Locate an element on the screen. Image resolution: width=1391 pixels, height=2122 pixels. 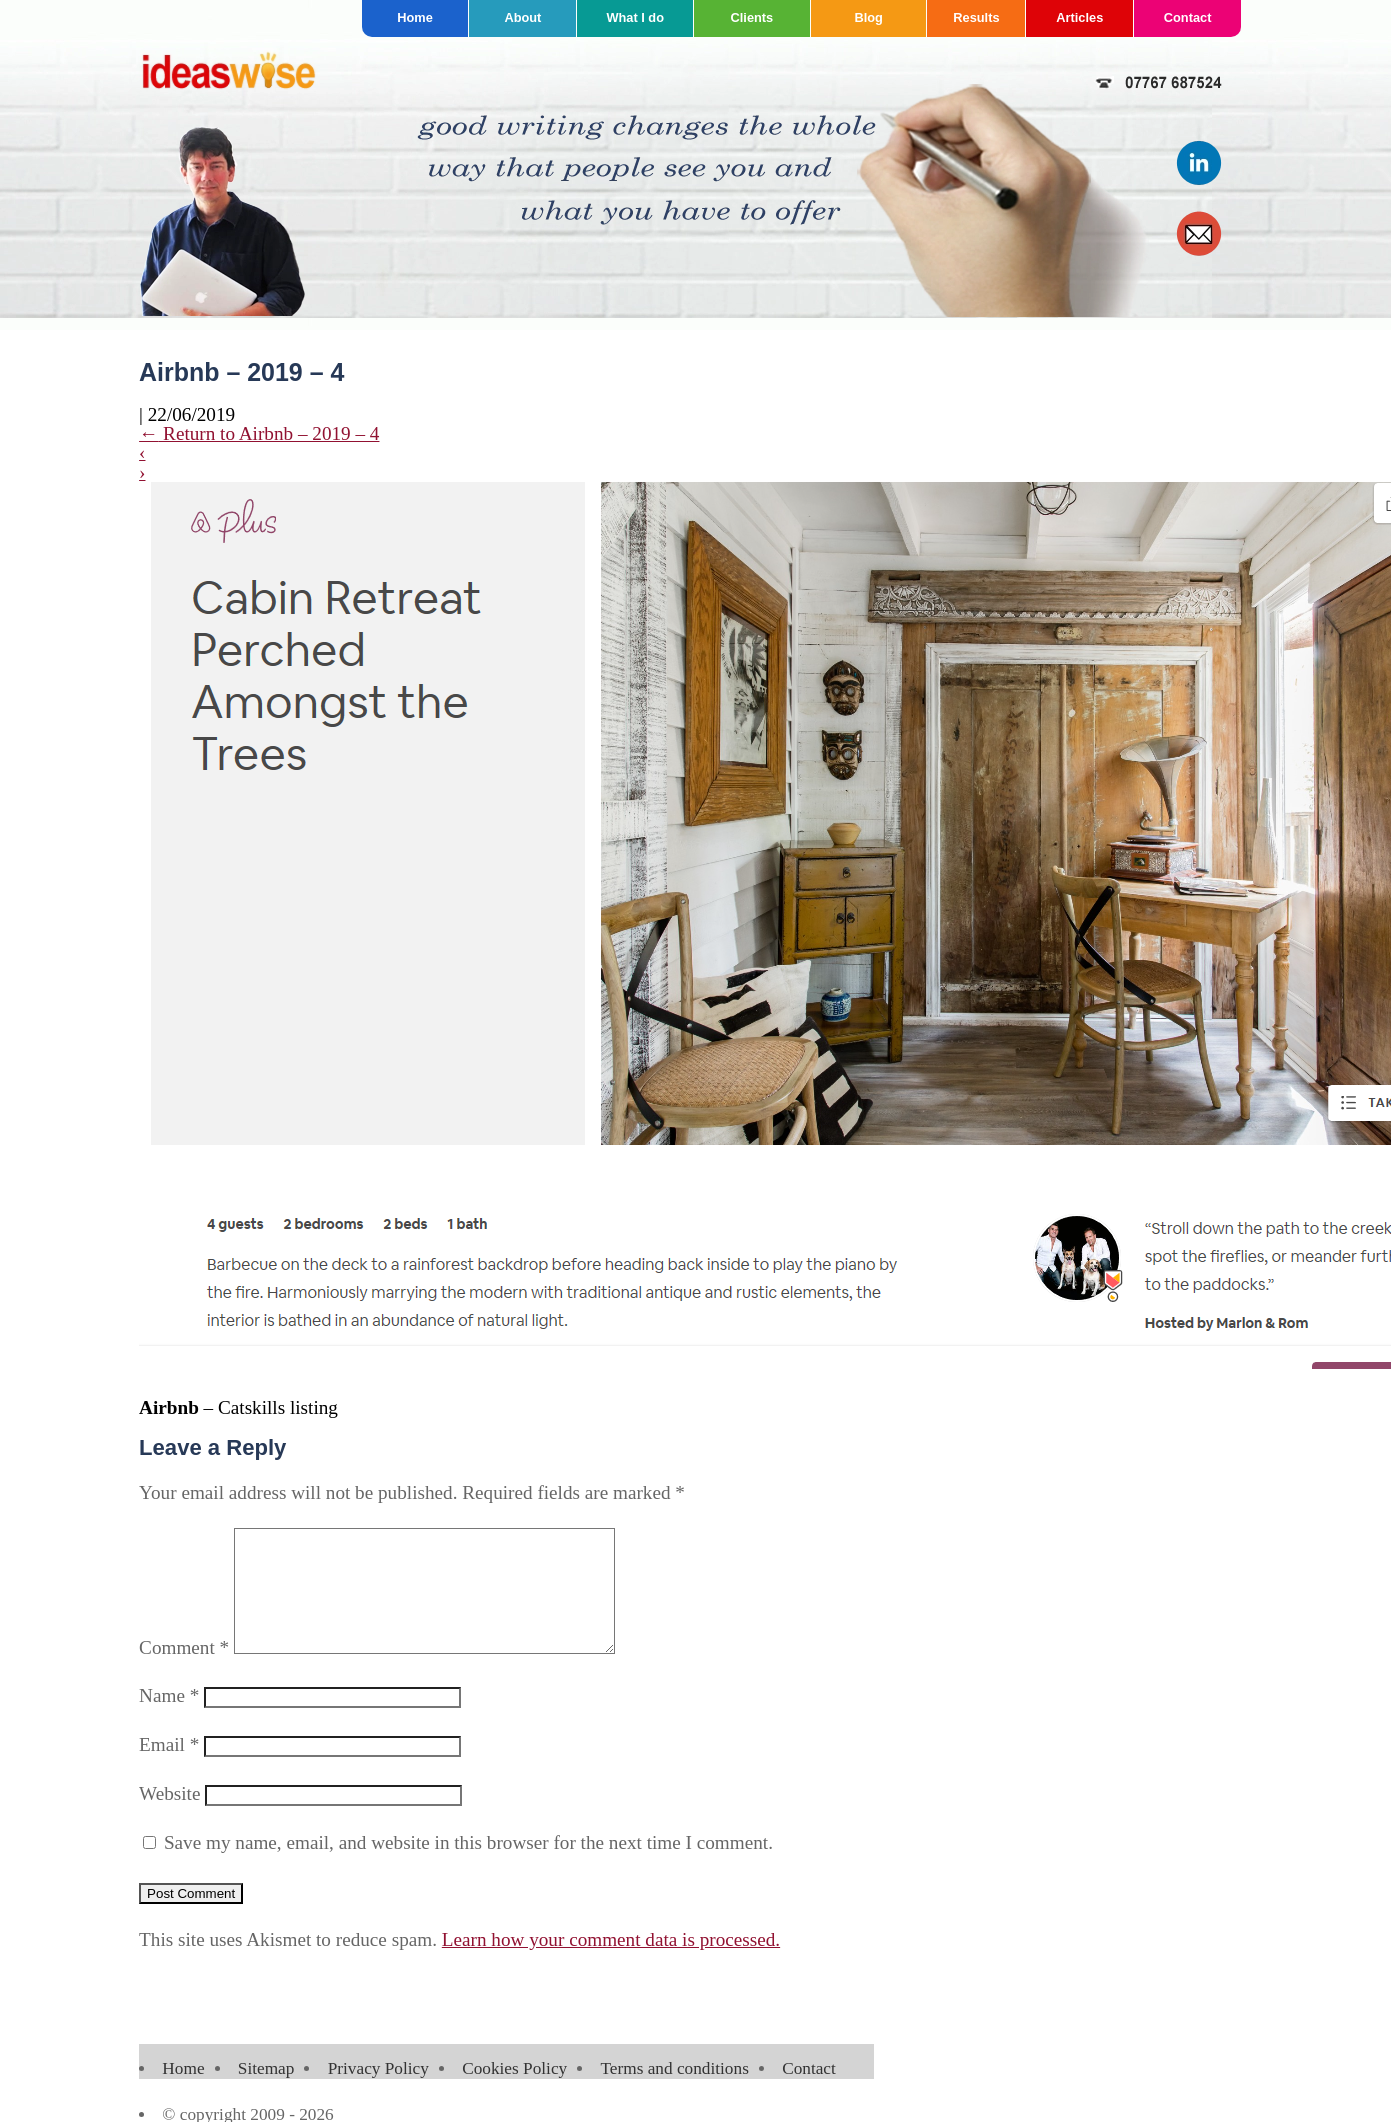
Home is located at coordinates (415, 17).